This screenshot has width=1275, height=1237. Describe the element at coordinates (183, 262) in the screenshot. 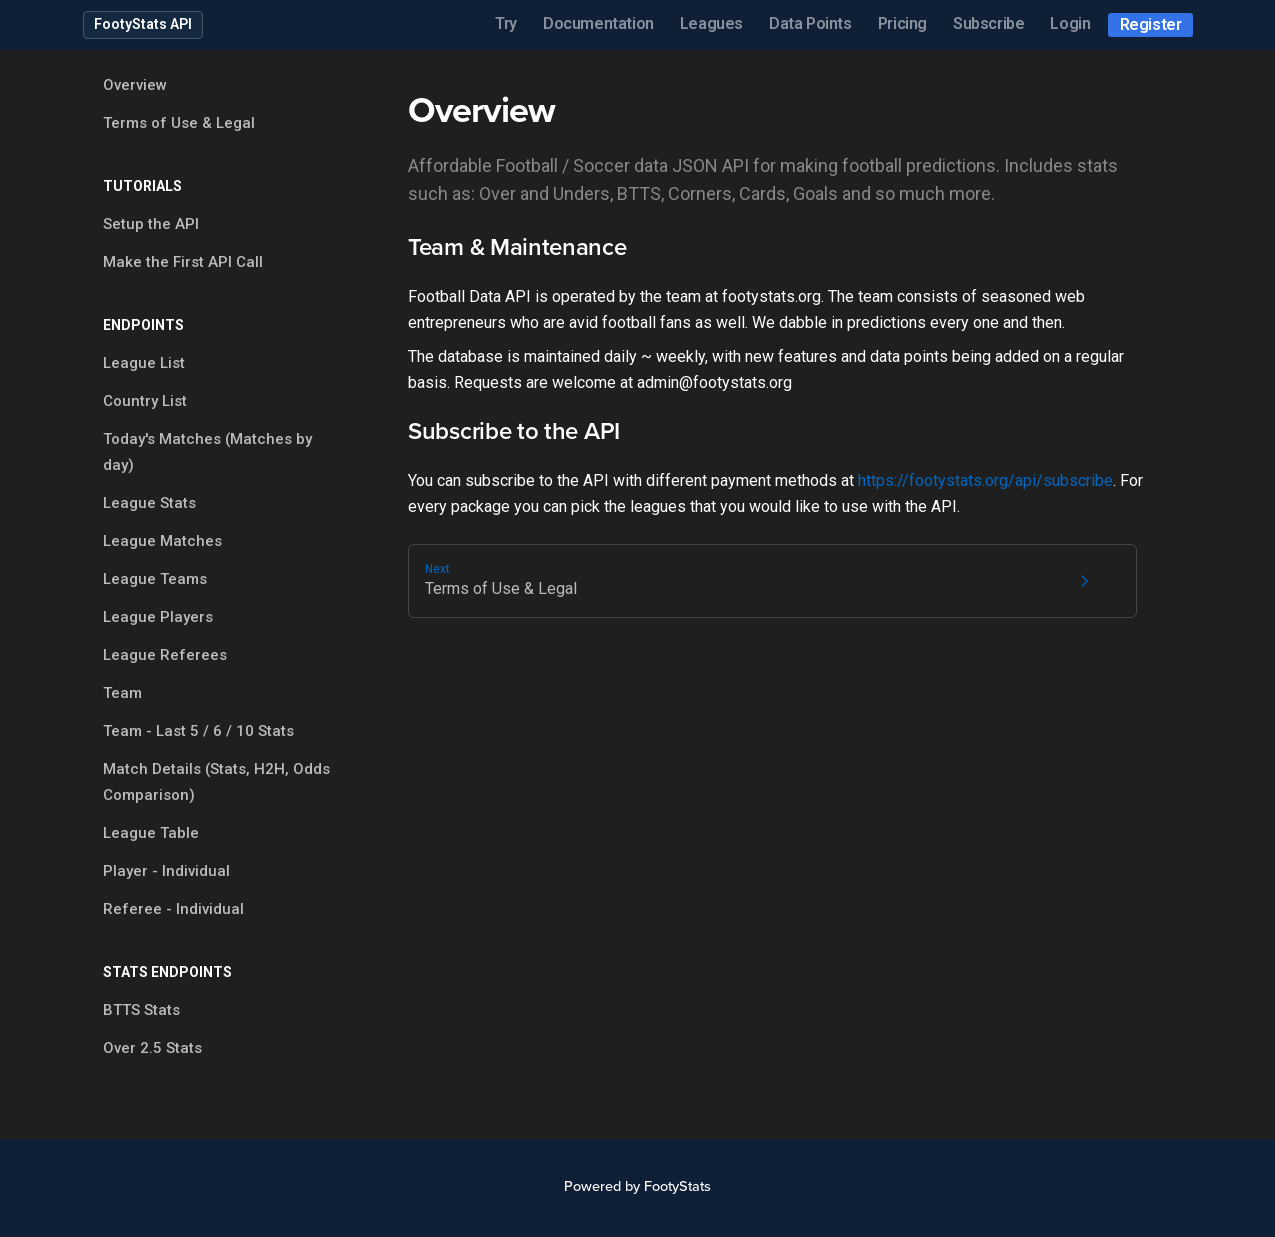

I see `Make the First API Call` at that location.